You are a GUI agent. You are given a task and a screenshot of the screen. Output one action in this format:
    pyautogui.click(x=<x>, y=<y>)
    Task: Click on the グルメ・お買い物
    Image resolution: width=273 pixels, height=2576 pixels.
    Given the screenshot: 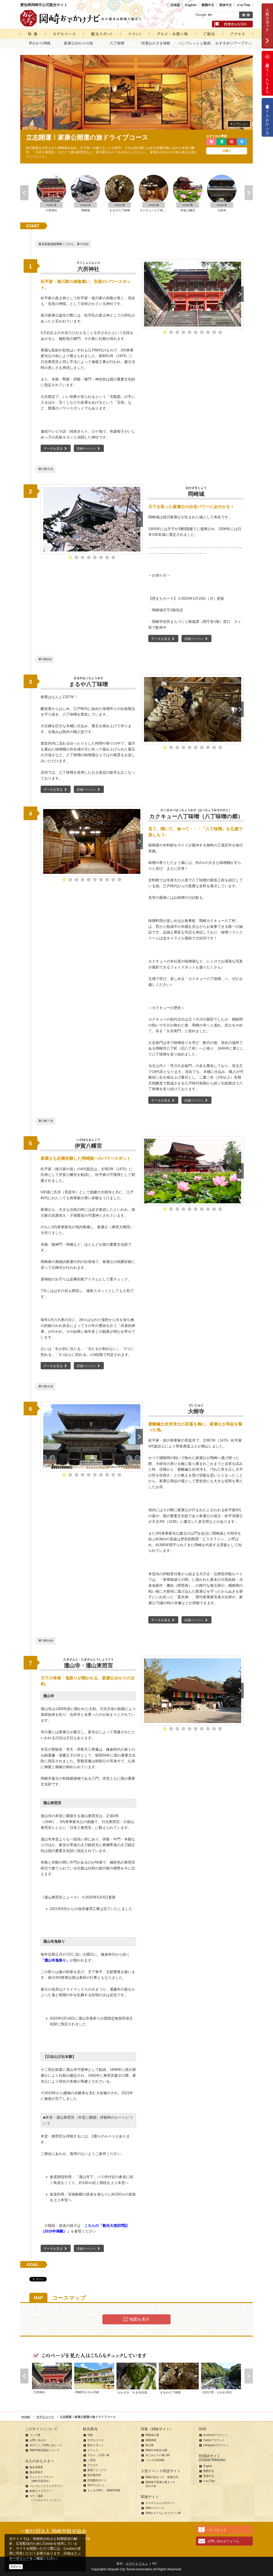 What is the action you would take?
    pyautogui.click(x=98, y=2455)
    